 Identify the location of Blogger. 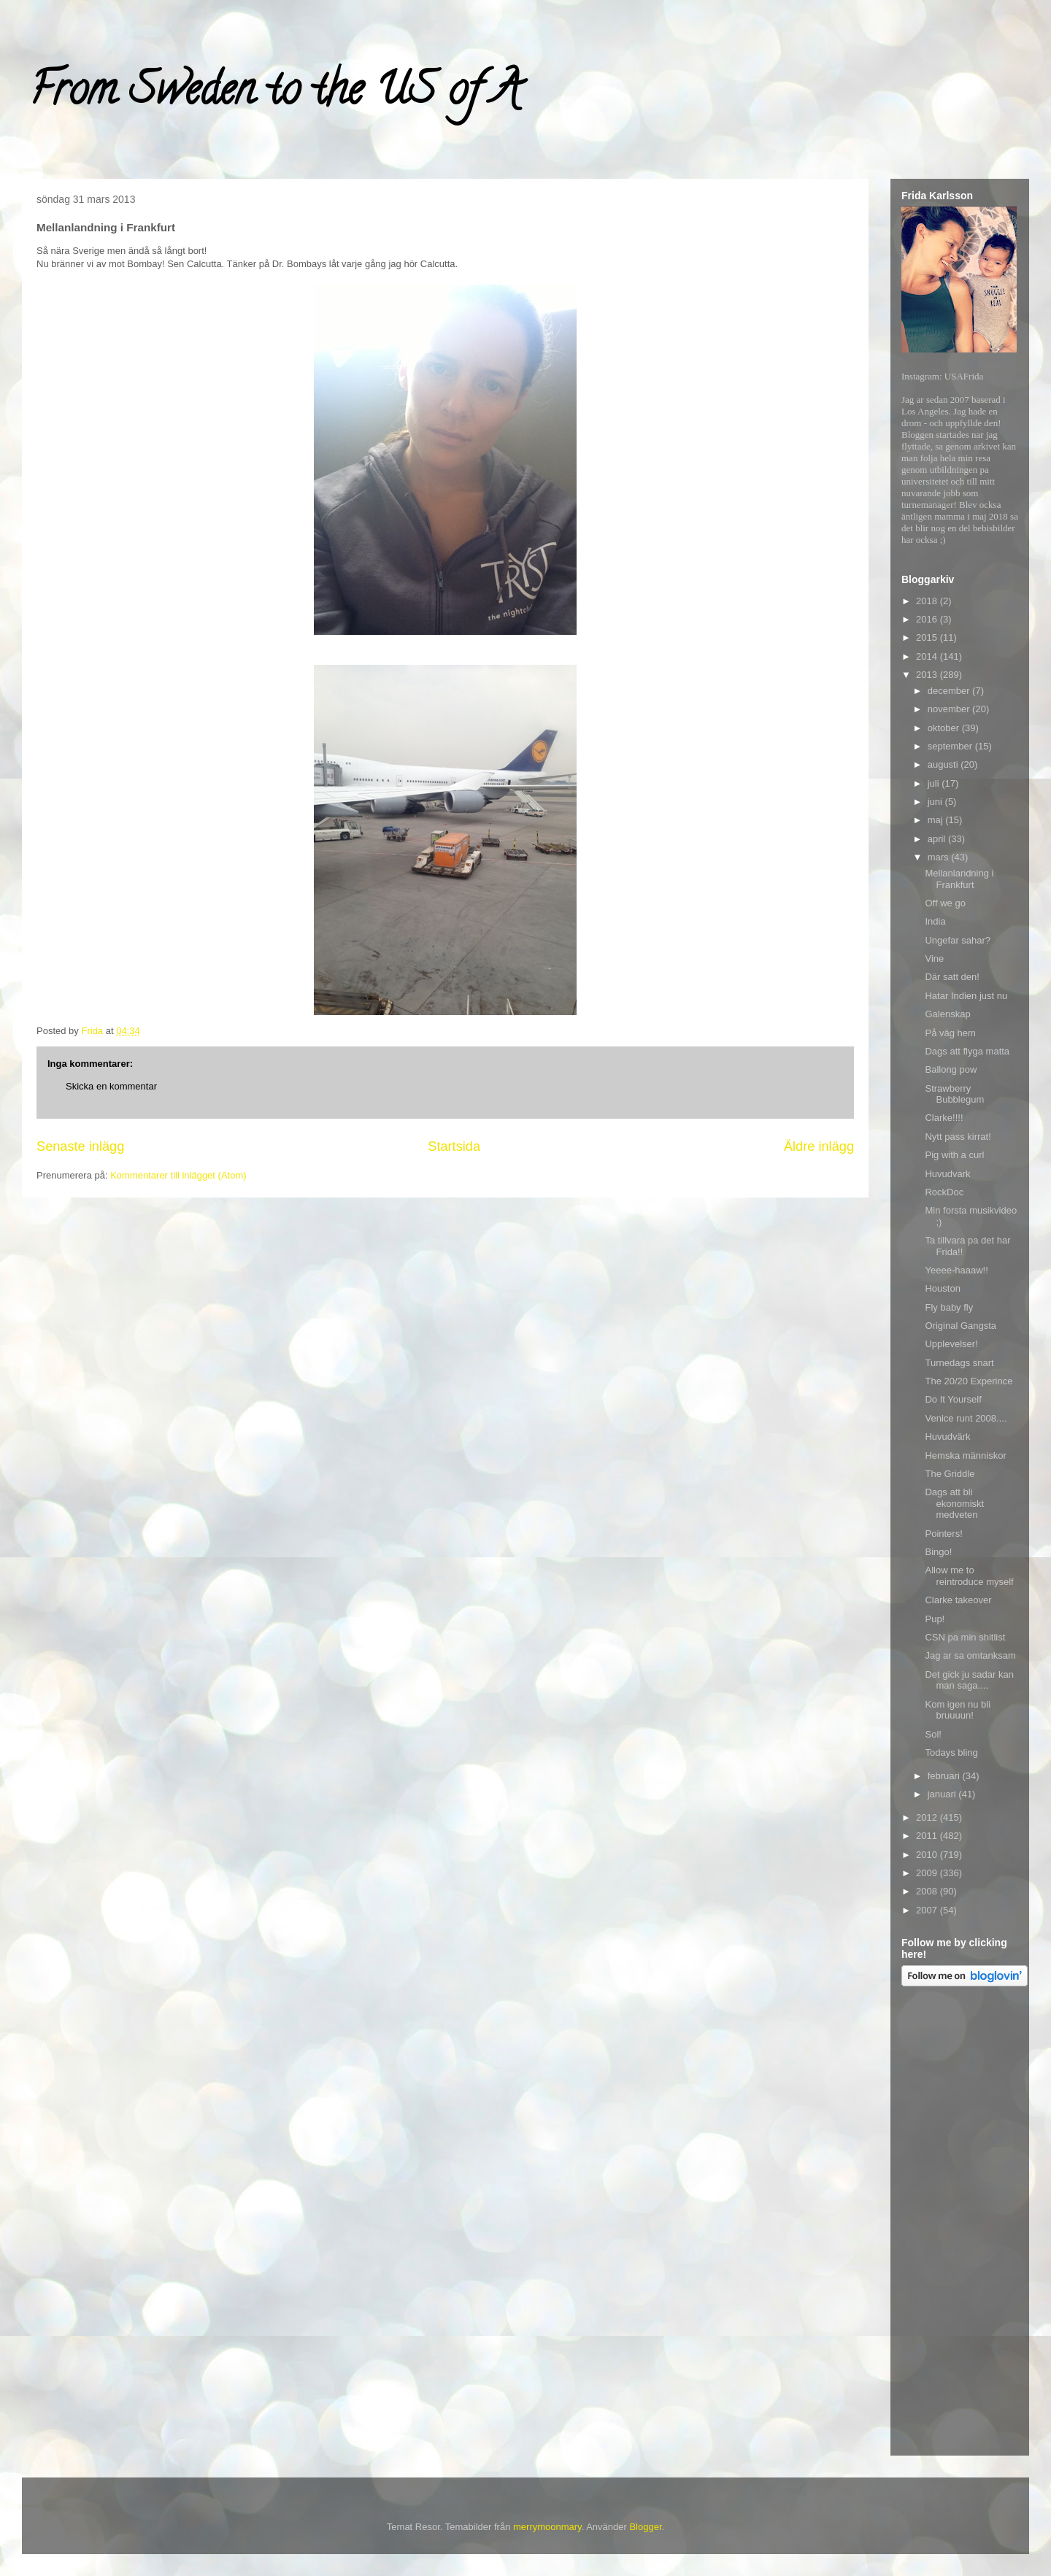
(645, 2526).